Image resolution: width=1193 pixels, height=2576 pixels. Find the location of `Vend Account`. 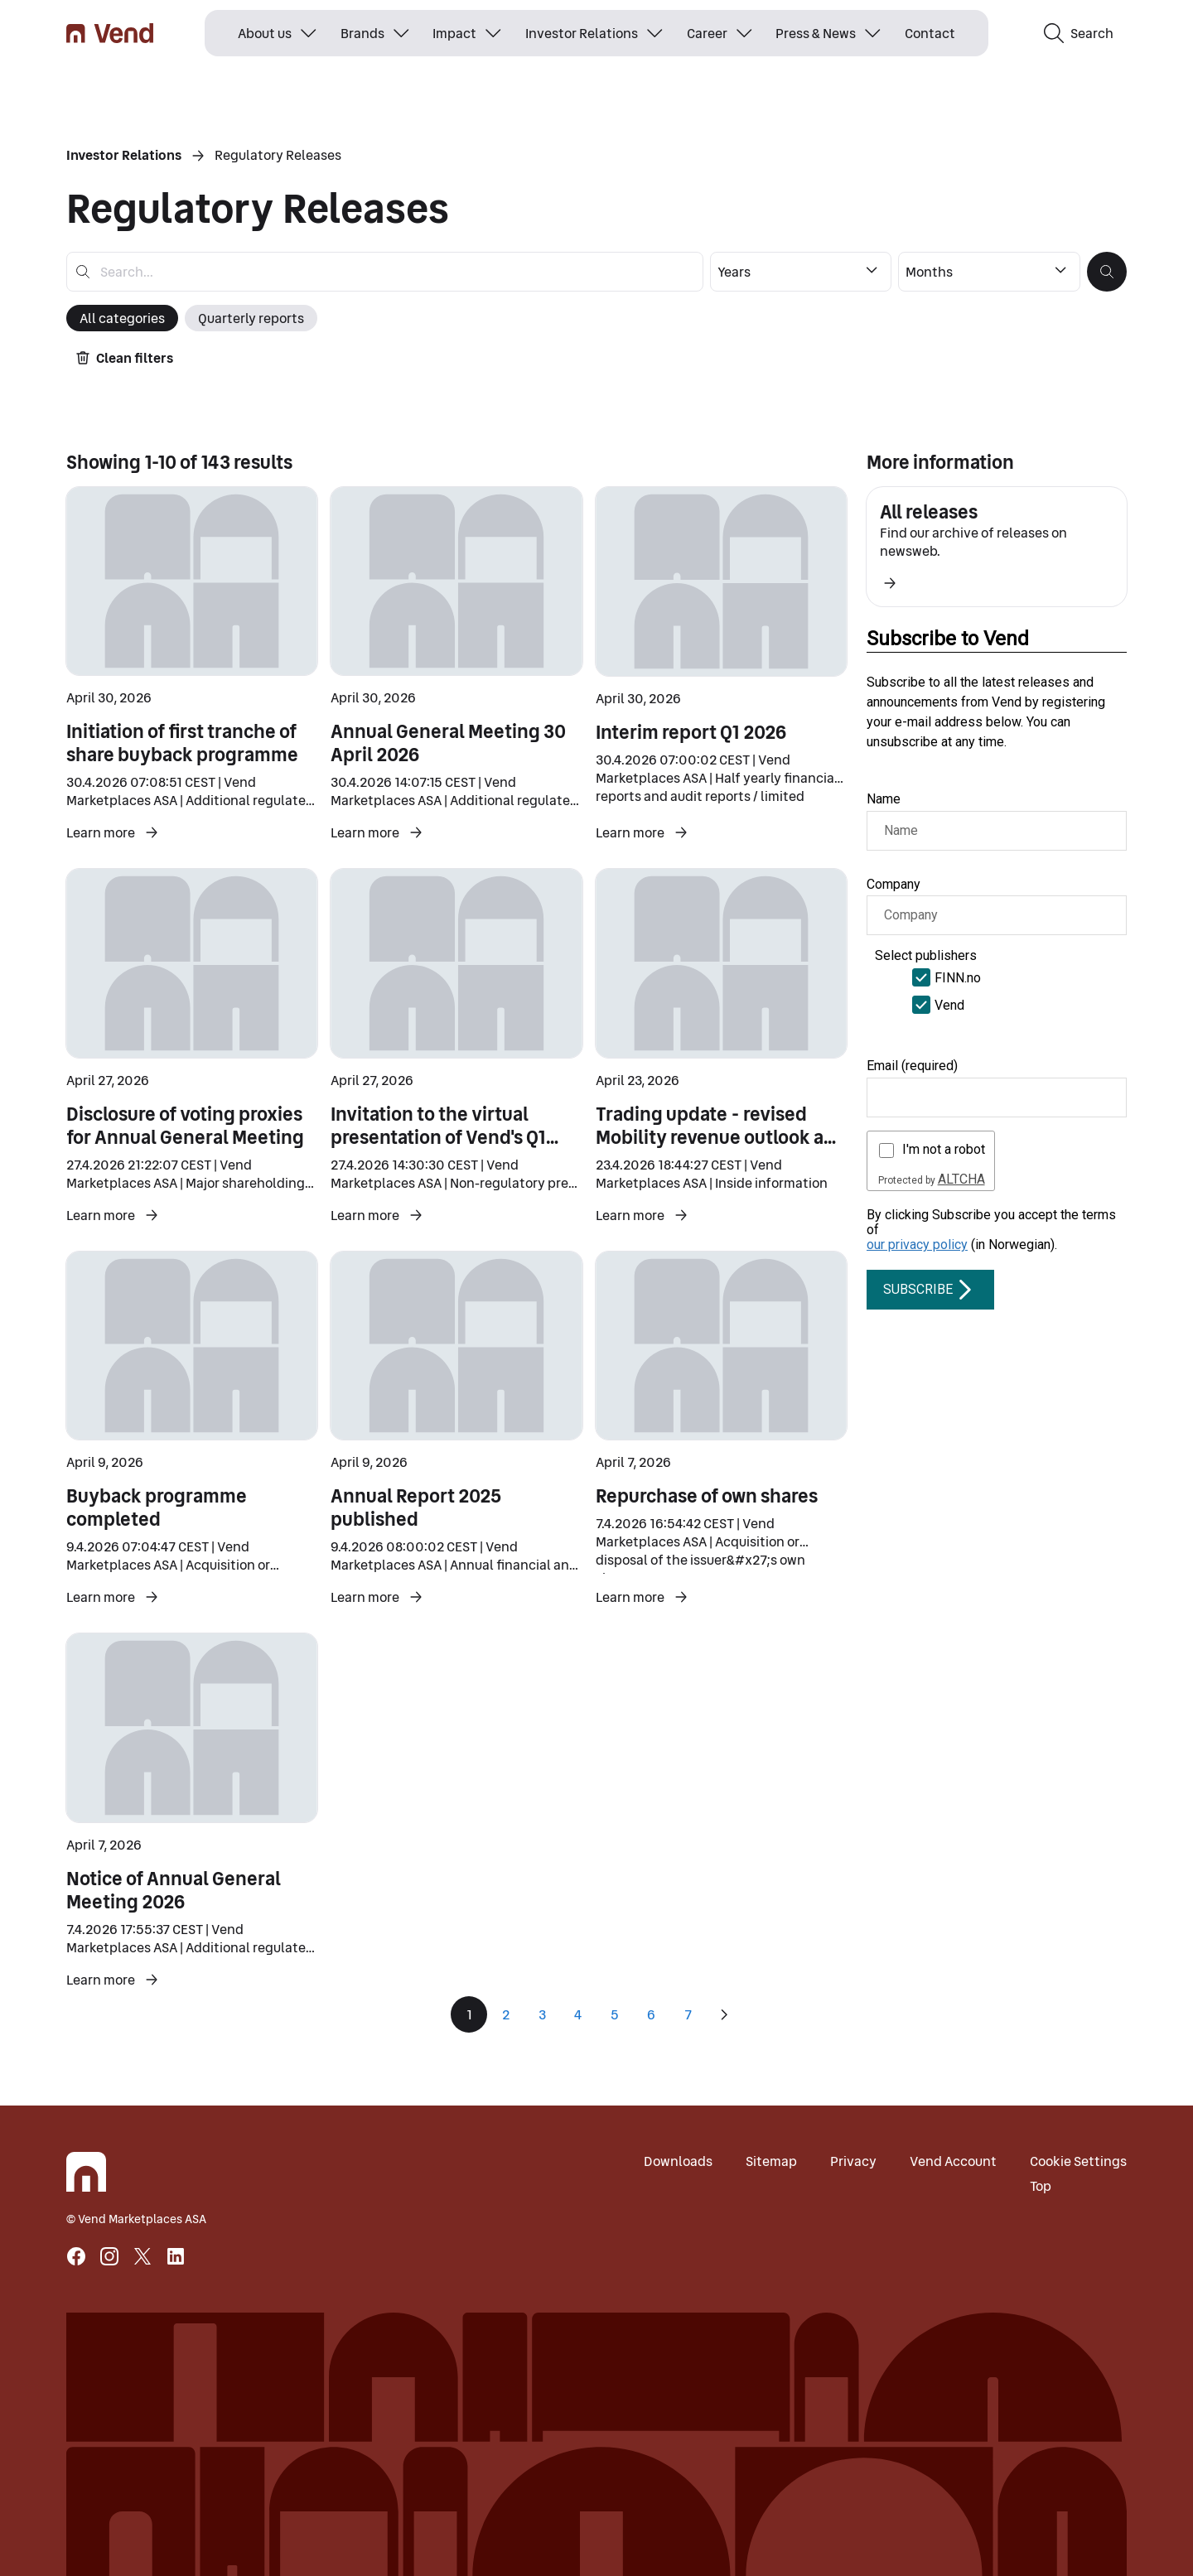

Vend Account is located at coordinates (953, 2161).